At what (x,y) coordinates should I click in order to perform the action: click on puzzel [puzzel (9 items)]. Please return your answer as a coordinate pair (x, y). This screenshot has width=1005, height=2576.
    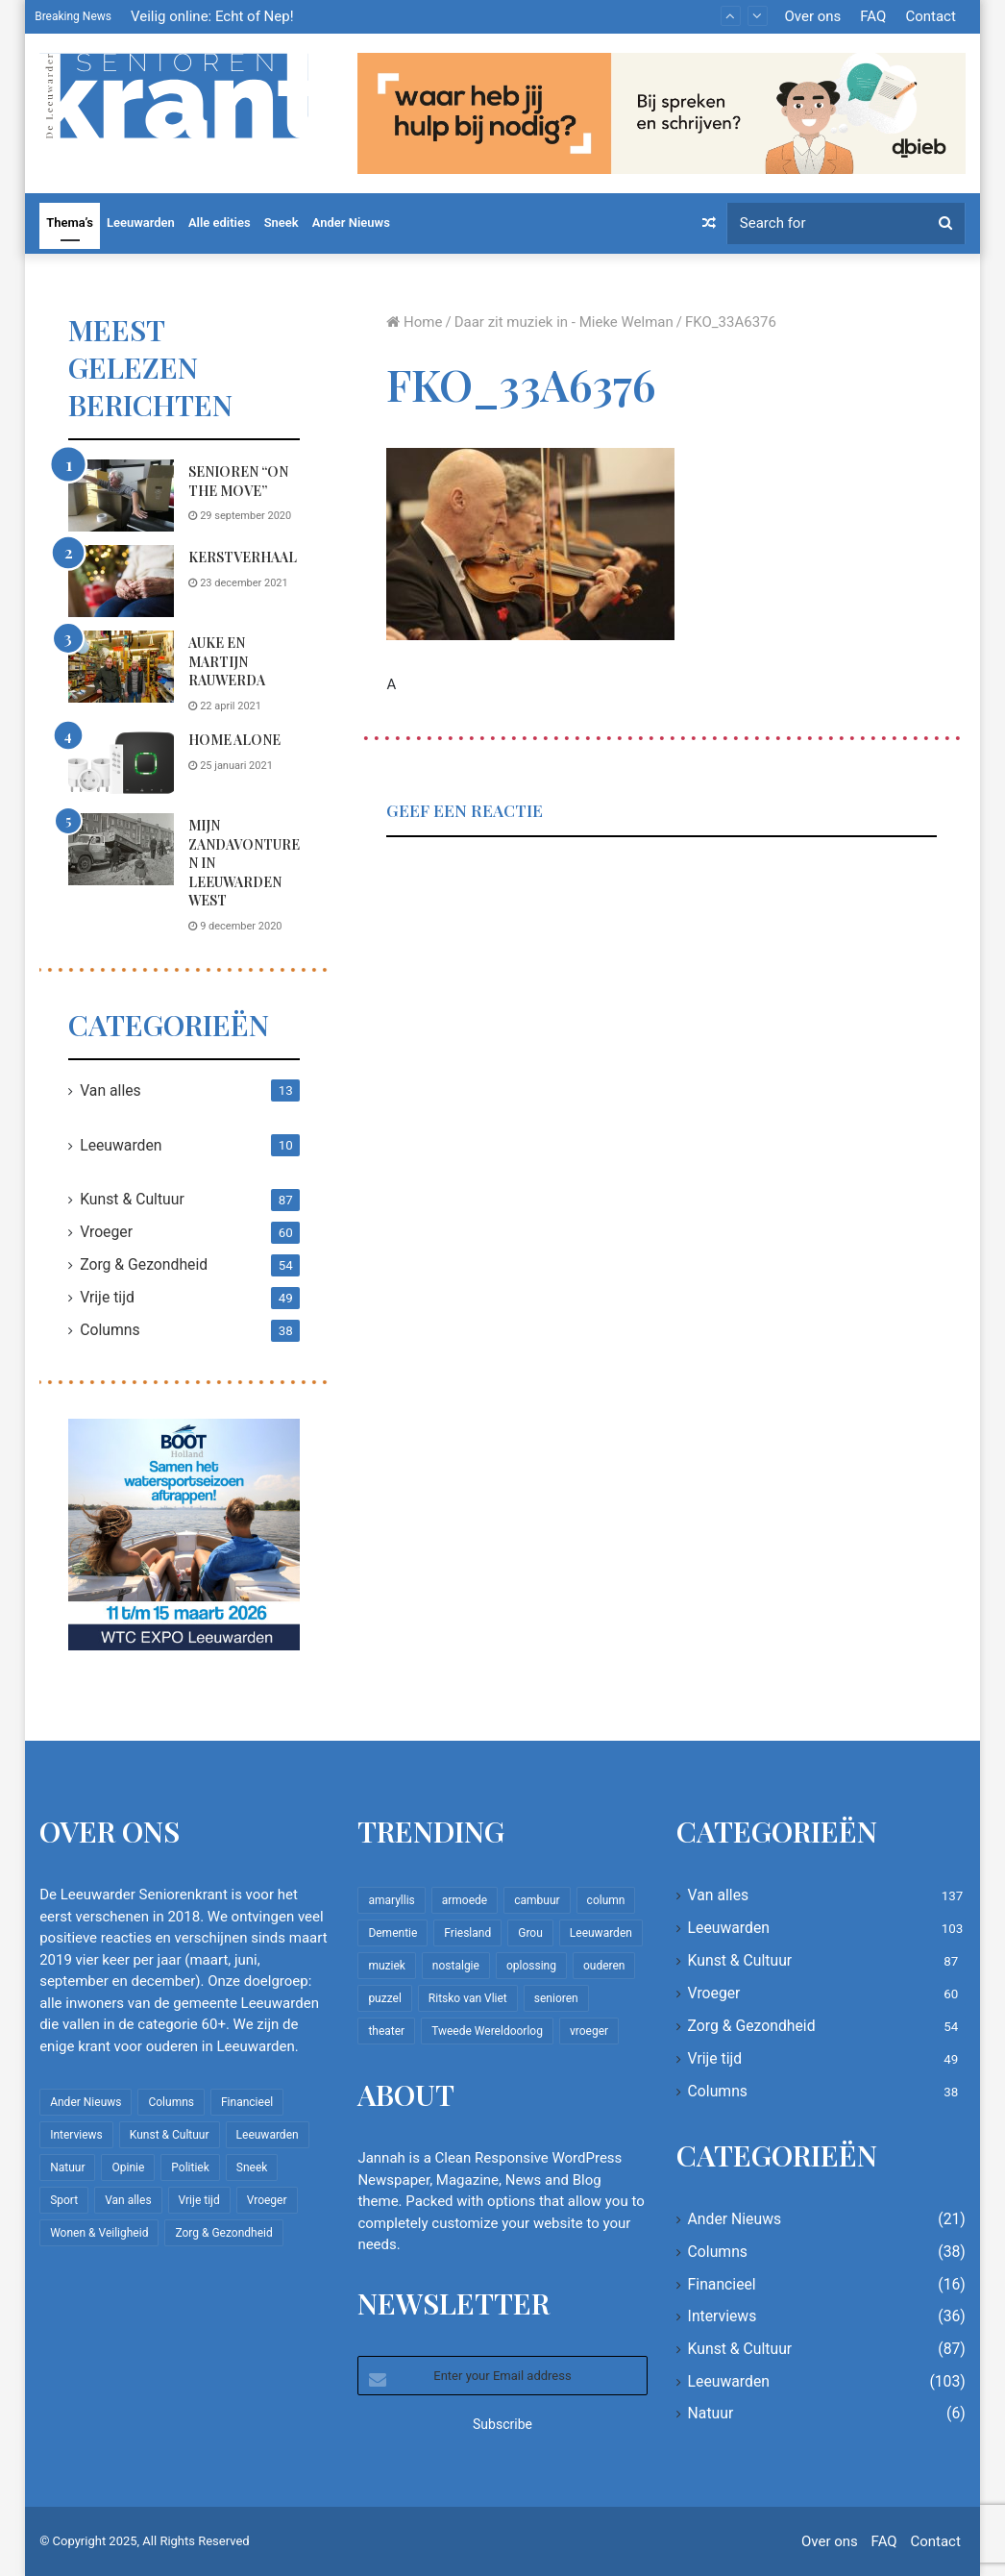
    Looking at the image, I should click on (384, 1998).